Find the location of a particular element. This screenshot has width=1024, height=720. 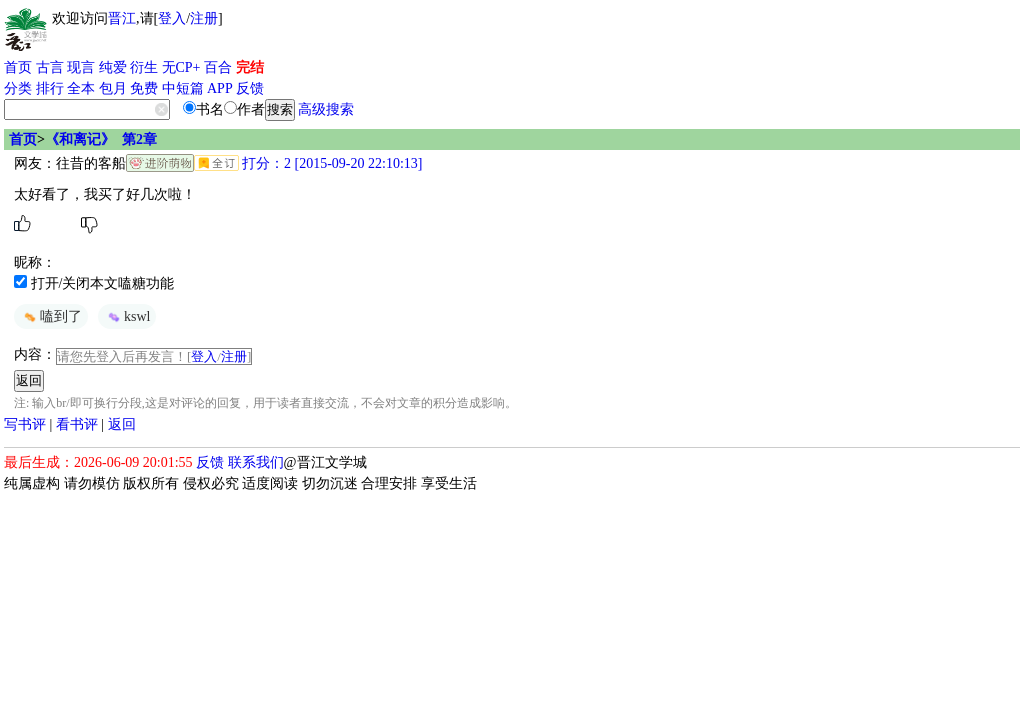

写书评 is located at coordinates (25, 424).